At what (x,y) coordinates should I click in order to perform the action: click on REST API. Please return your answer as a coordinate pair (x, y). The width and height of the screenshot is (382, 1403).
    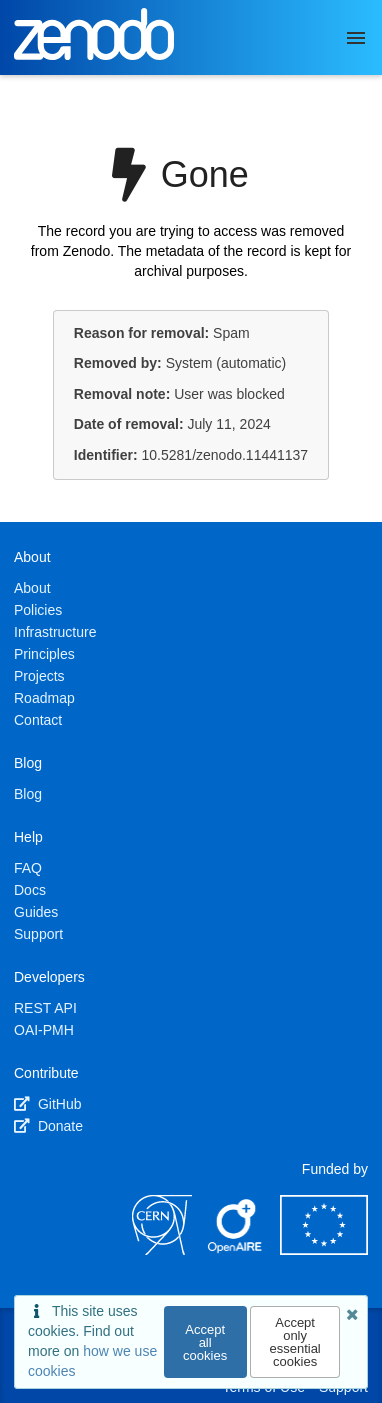
    Looking at the image, I should click on (45, 1008).